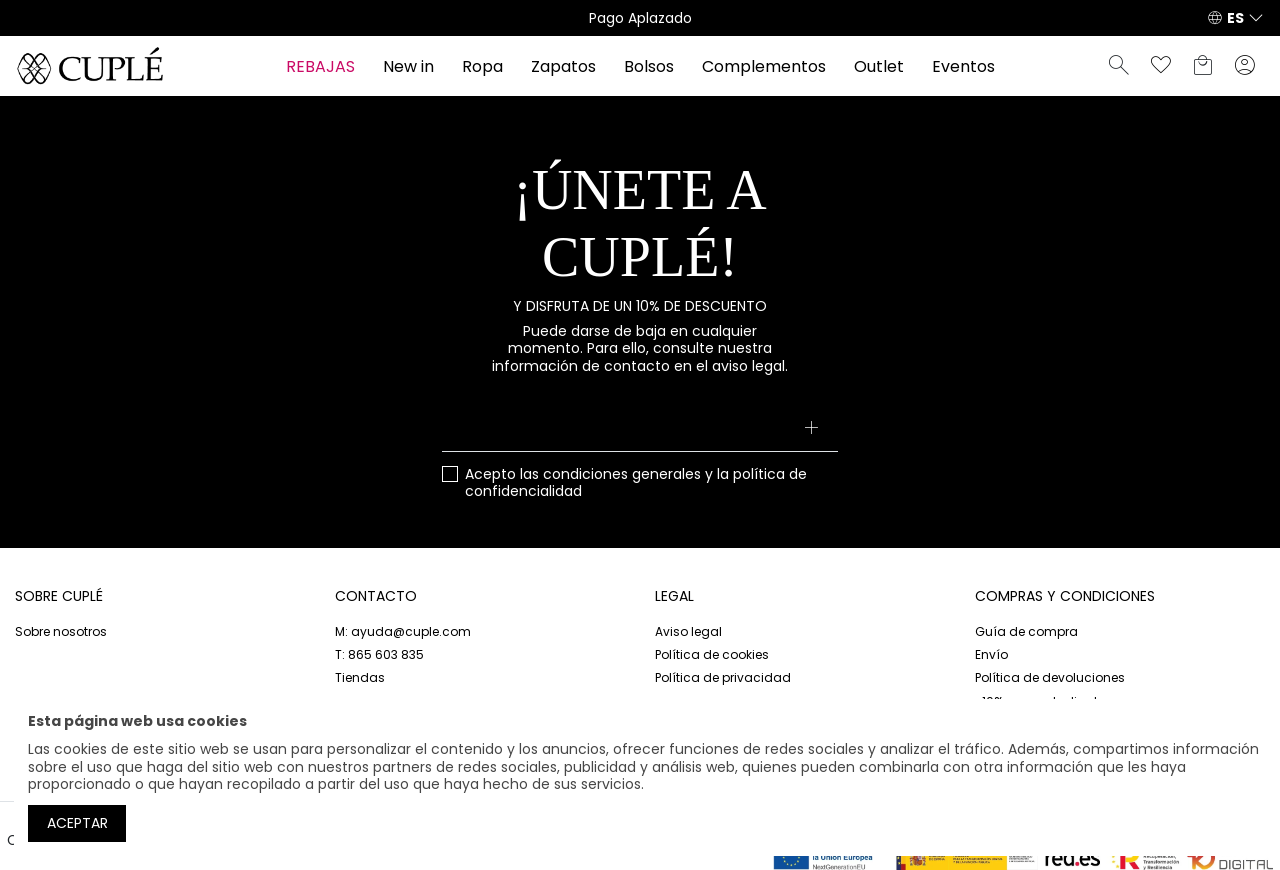 This screenshot has height=870, width=1280. What do you see at coordinates (1050, 677) in the screenshot?
I see `Política de devoluciones` at bounding box center [1050, 677].